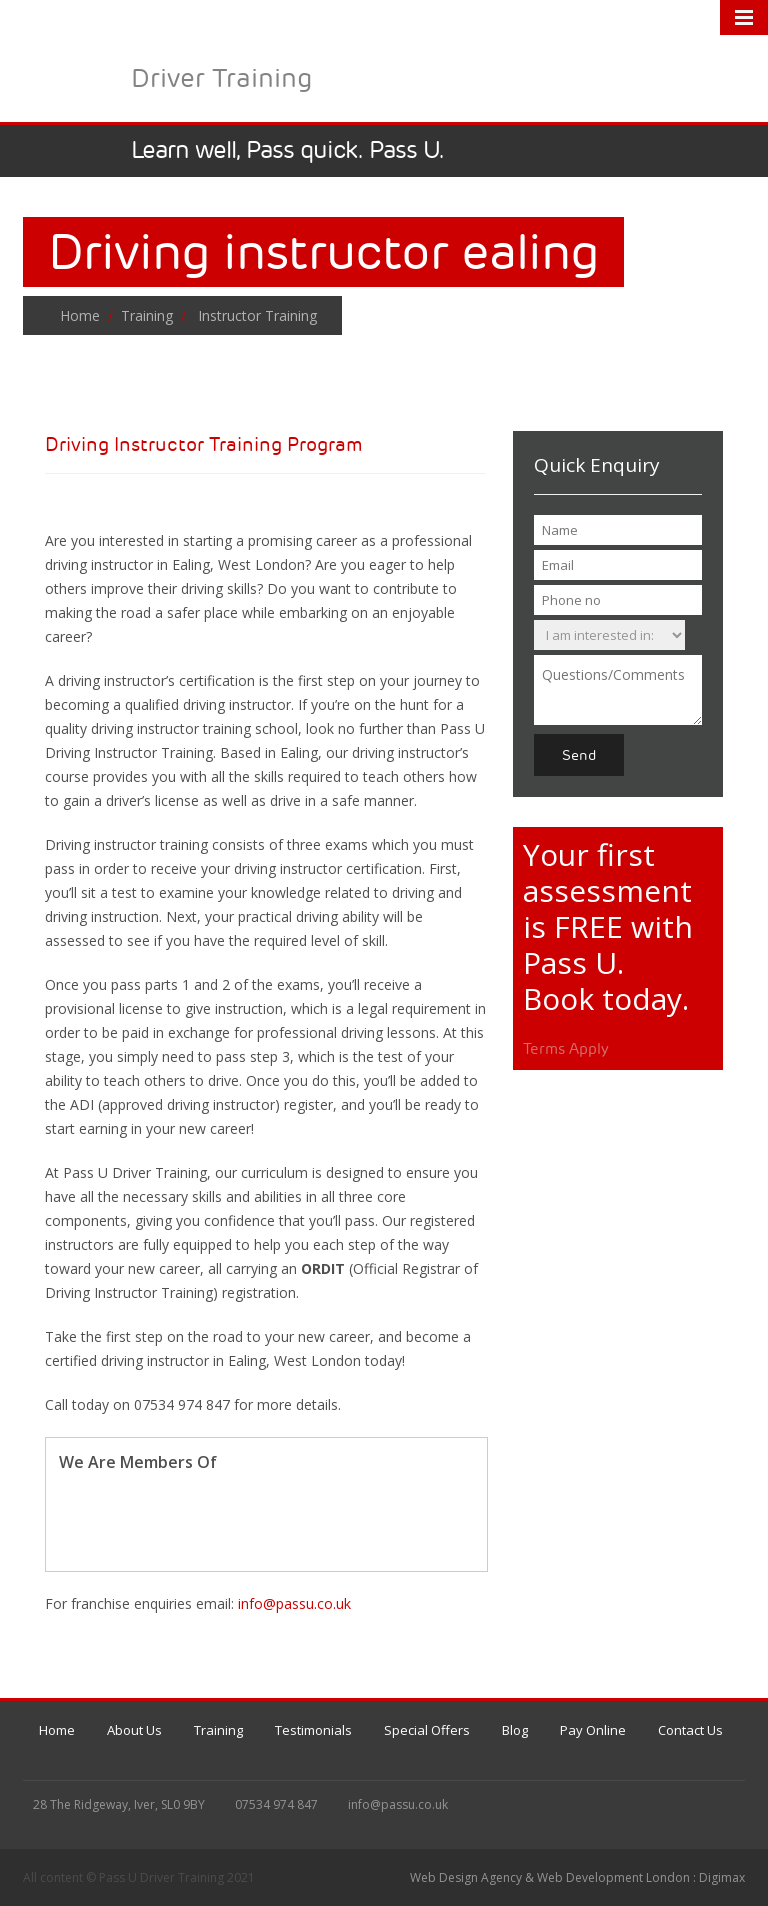  Describe the element at coordinates (593, 1730) in the screenshot. I see `Pay Online` at that location.